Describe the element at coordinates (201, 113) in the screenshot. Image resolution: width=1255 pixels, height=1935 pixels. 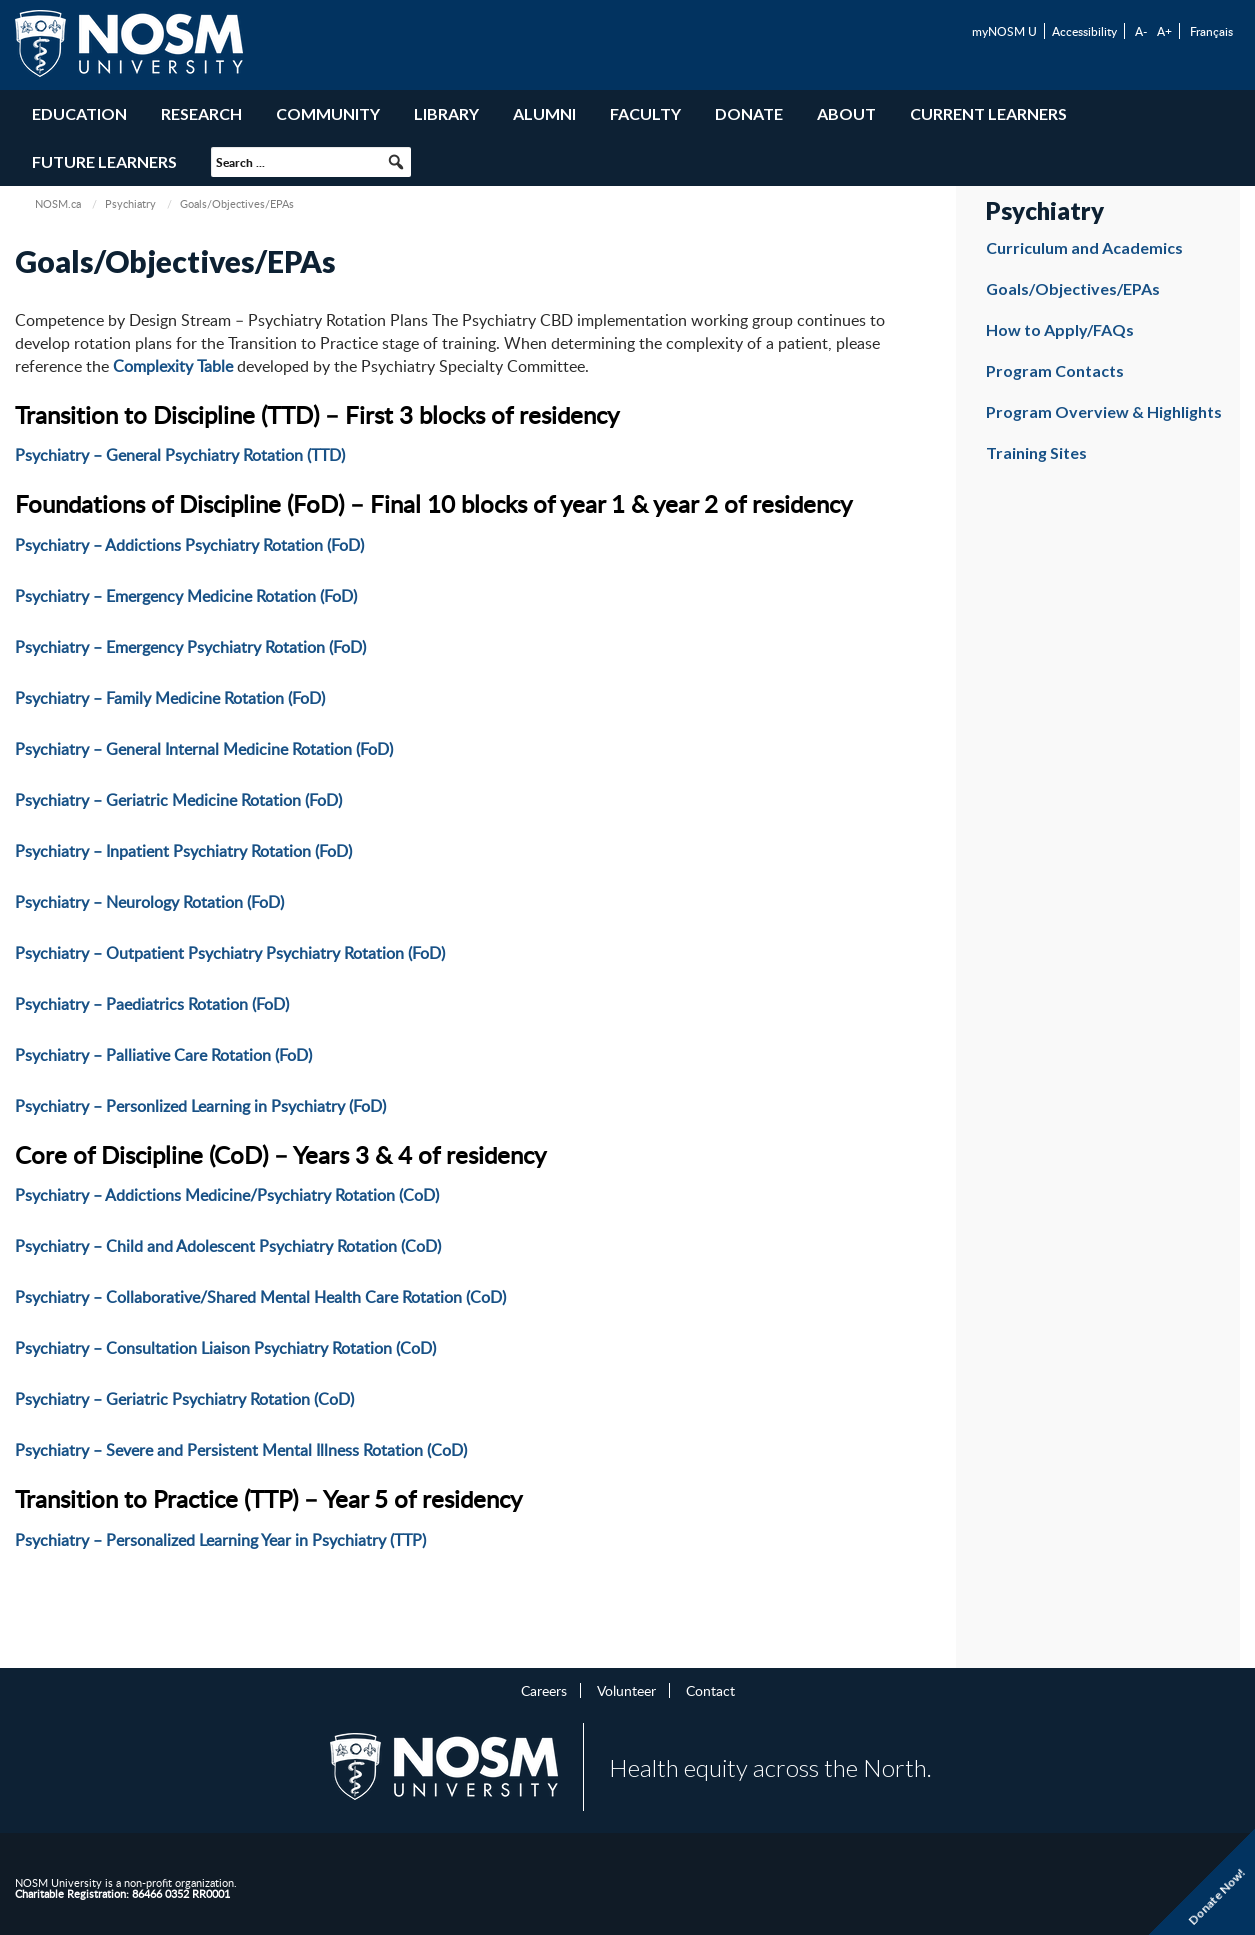
I see `Research` at that location.